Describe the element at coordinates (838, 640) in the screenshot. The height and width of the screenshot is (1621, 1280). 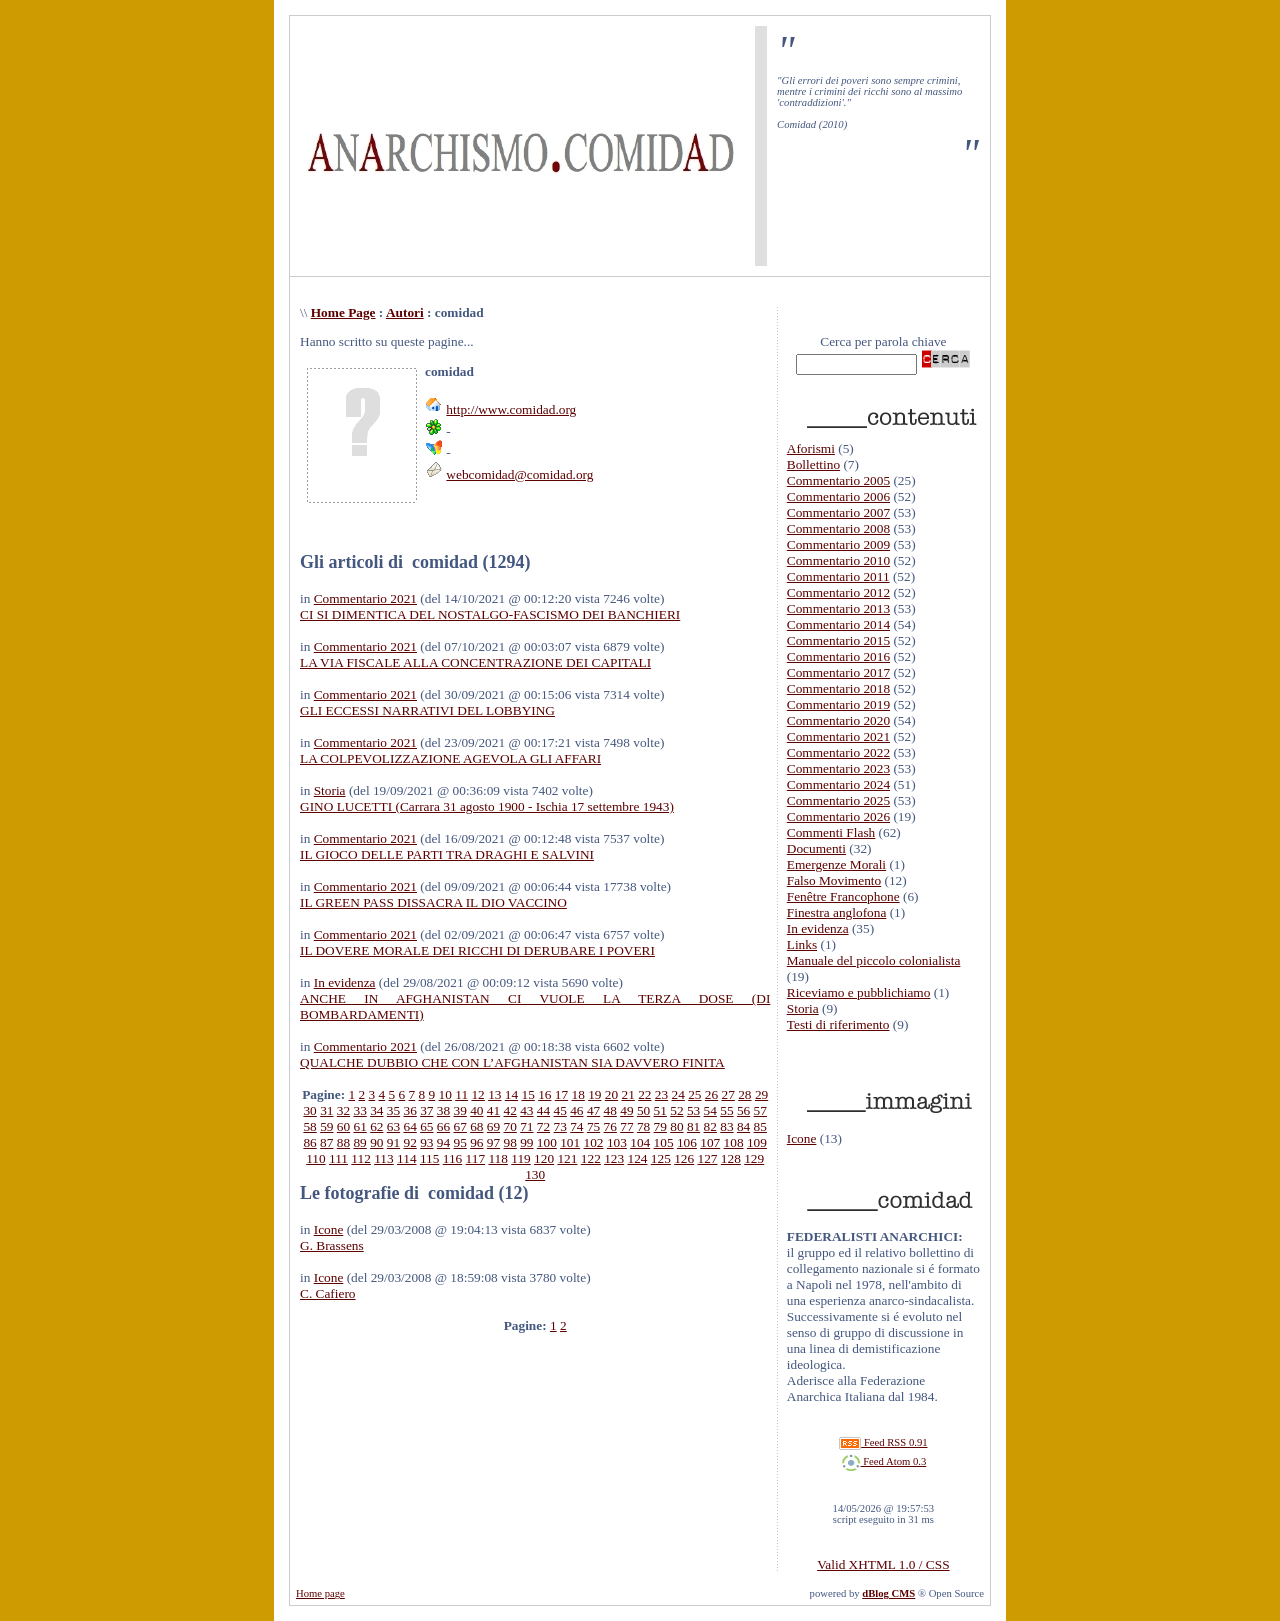
I see `Commentario 2015` at that location.